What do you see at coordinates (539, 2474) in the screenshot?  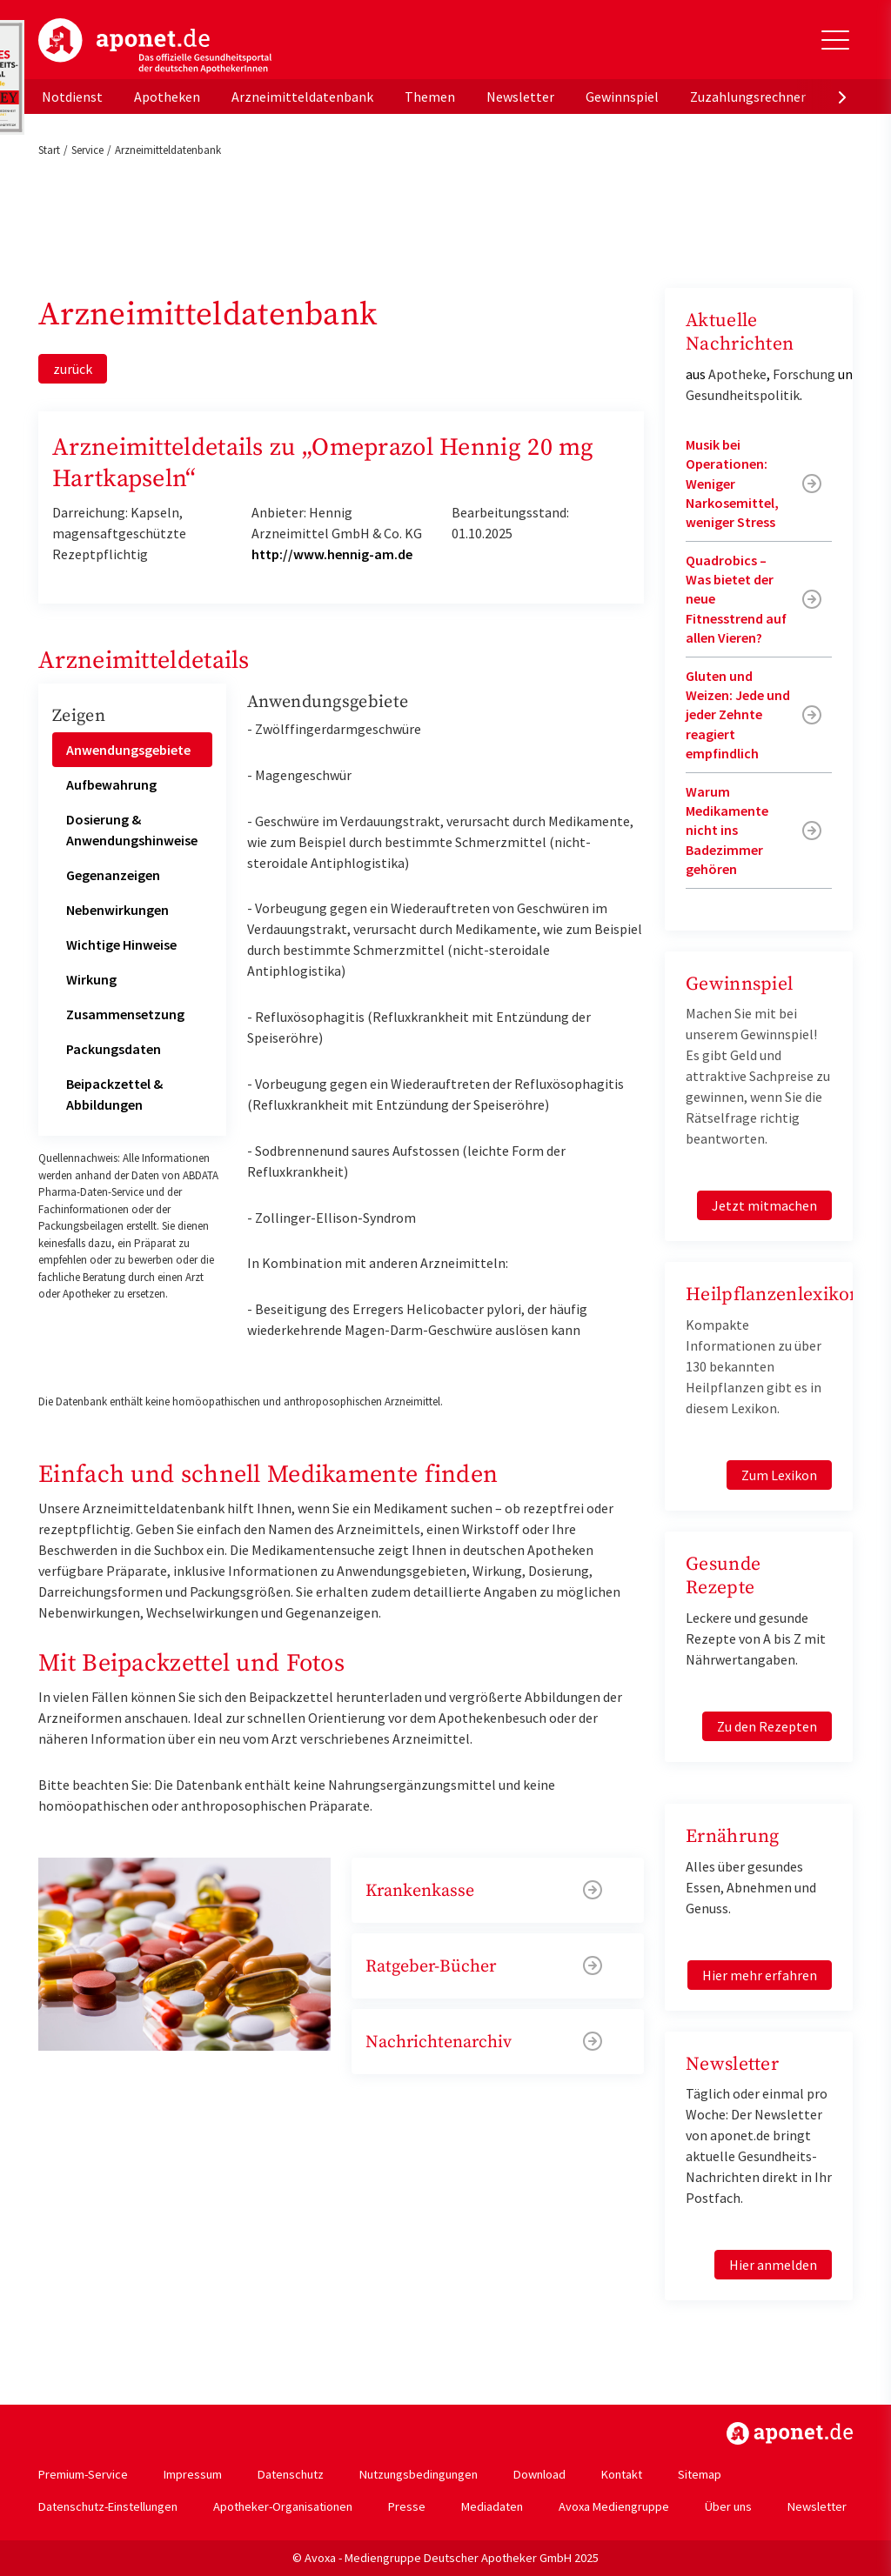 I see `Download` at bounding box center [539, 2474].